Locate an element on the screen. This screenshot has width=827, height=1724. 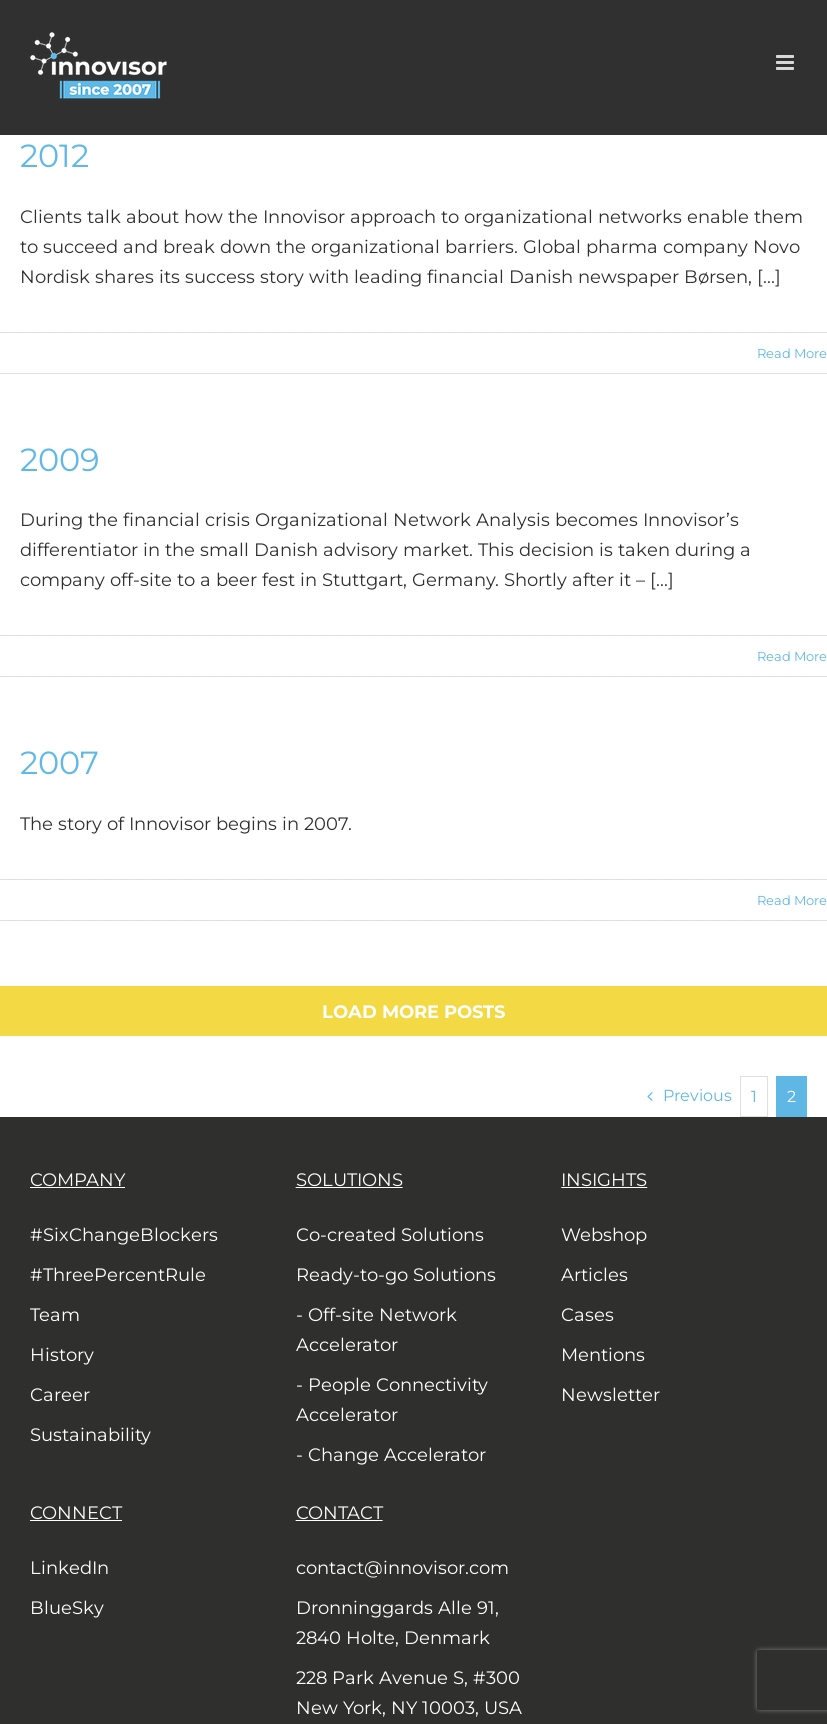
Read More [More on 2012] is located at coordinates (792, 353).